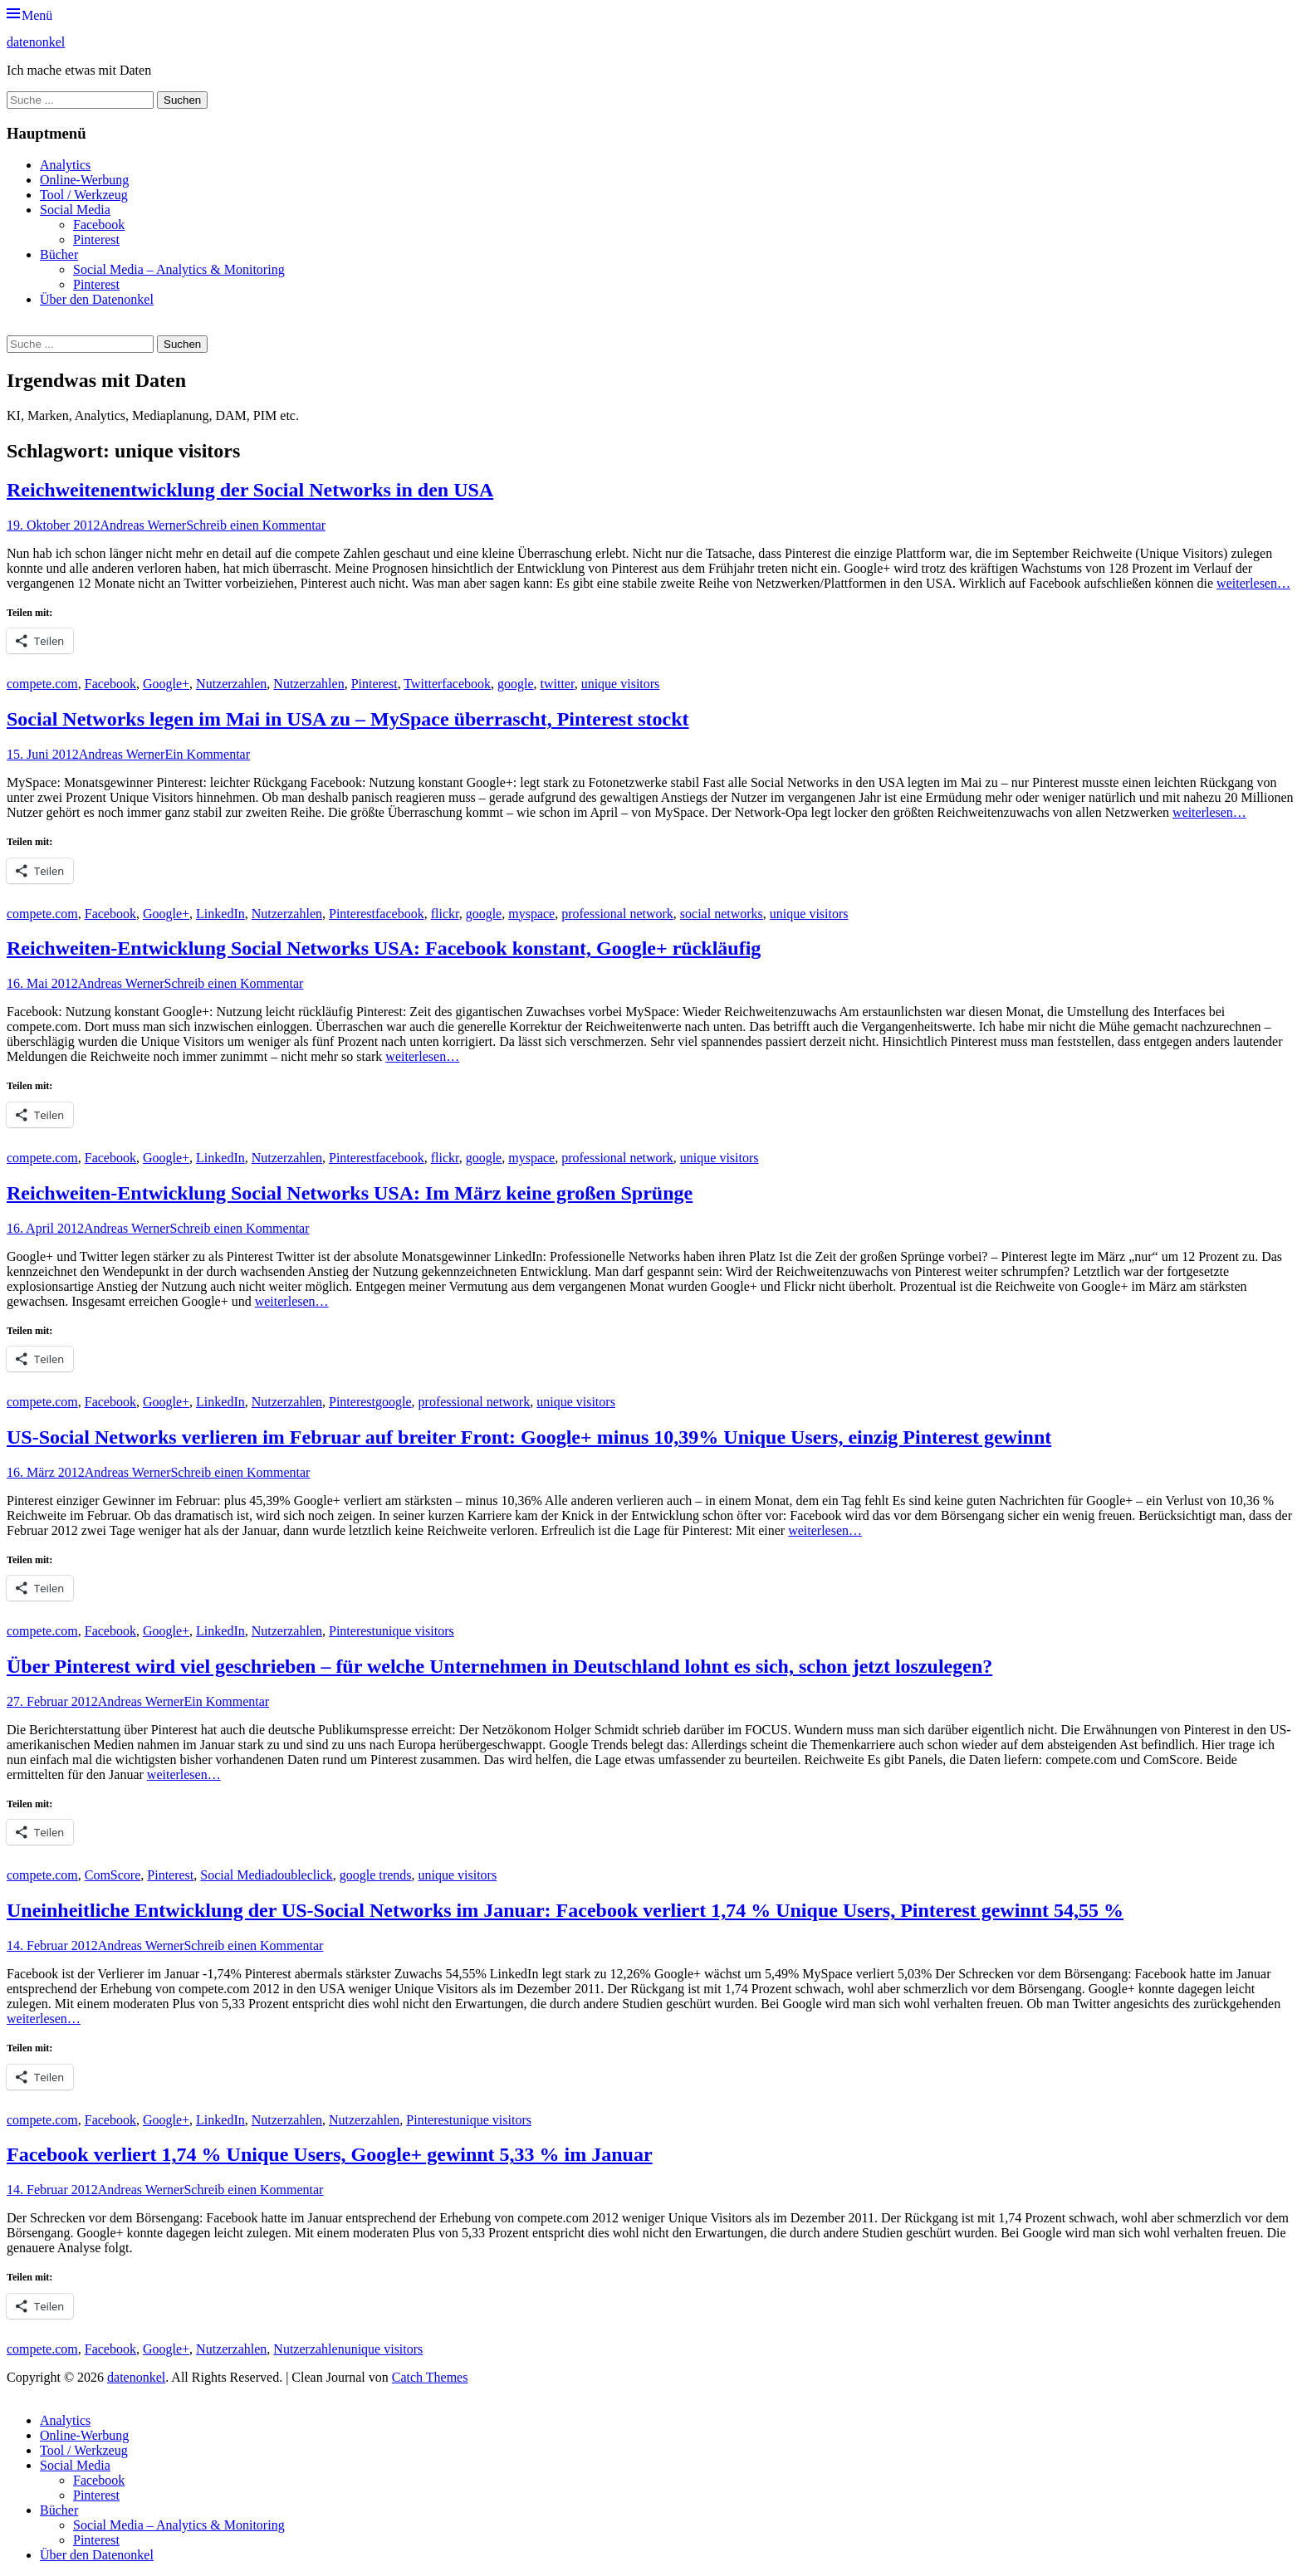  I want to click on LinkedIn, so click(220, 914).